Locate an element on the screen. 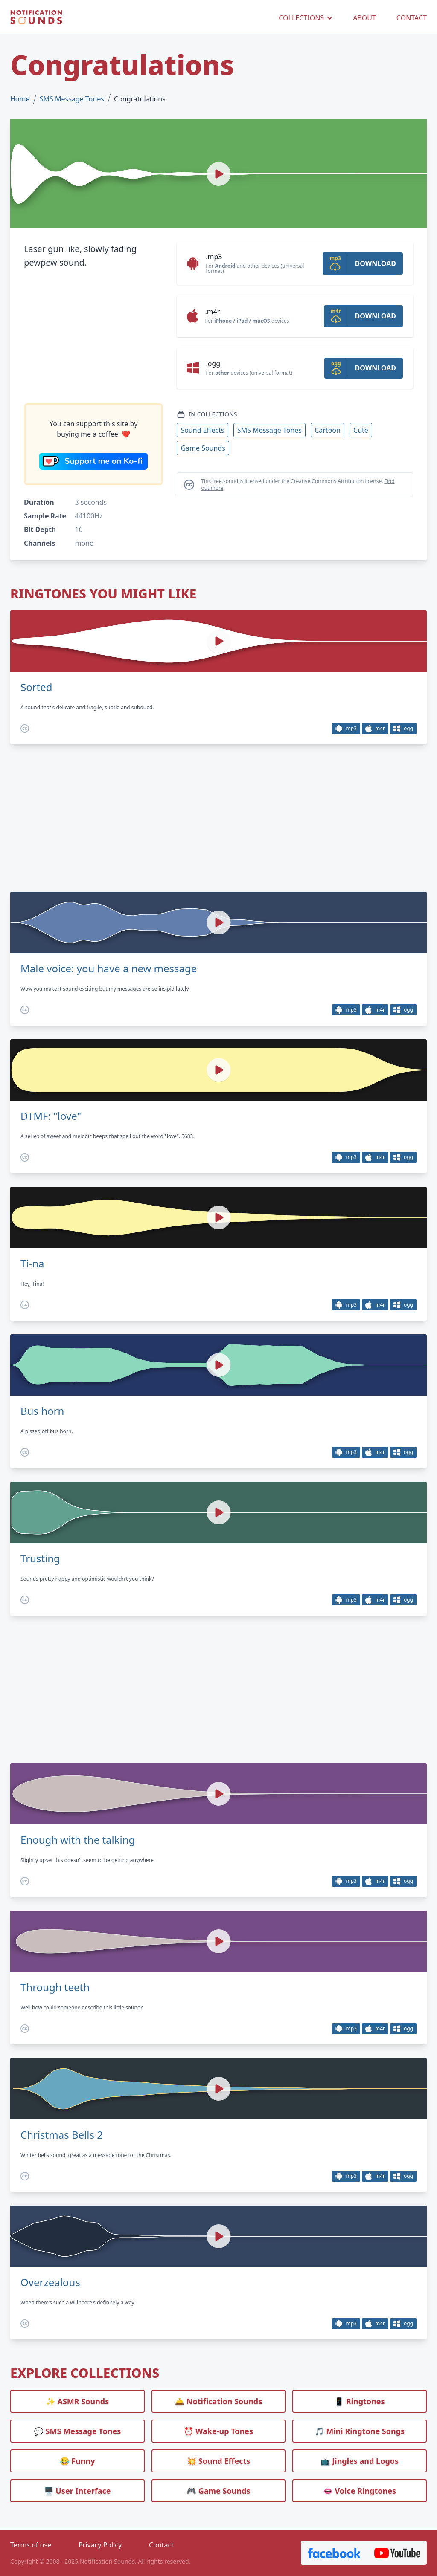  Sorted is located at coordinates (36, 687).